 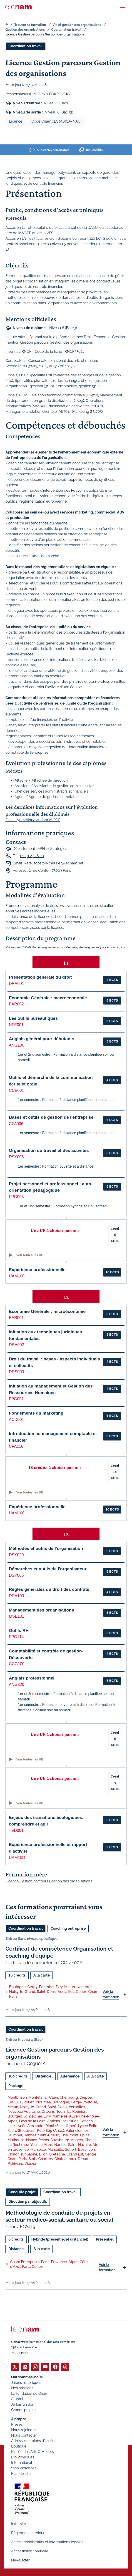 I want to click on Presse, so click(x=16, y=2424).